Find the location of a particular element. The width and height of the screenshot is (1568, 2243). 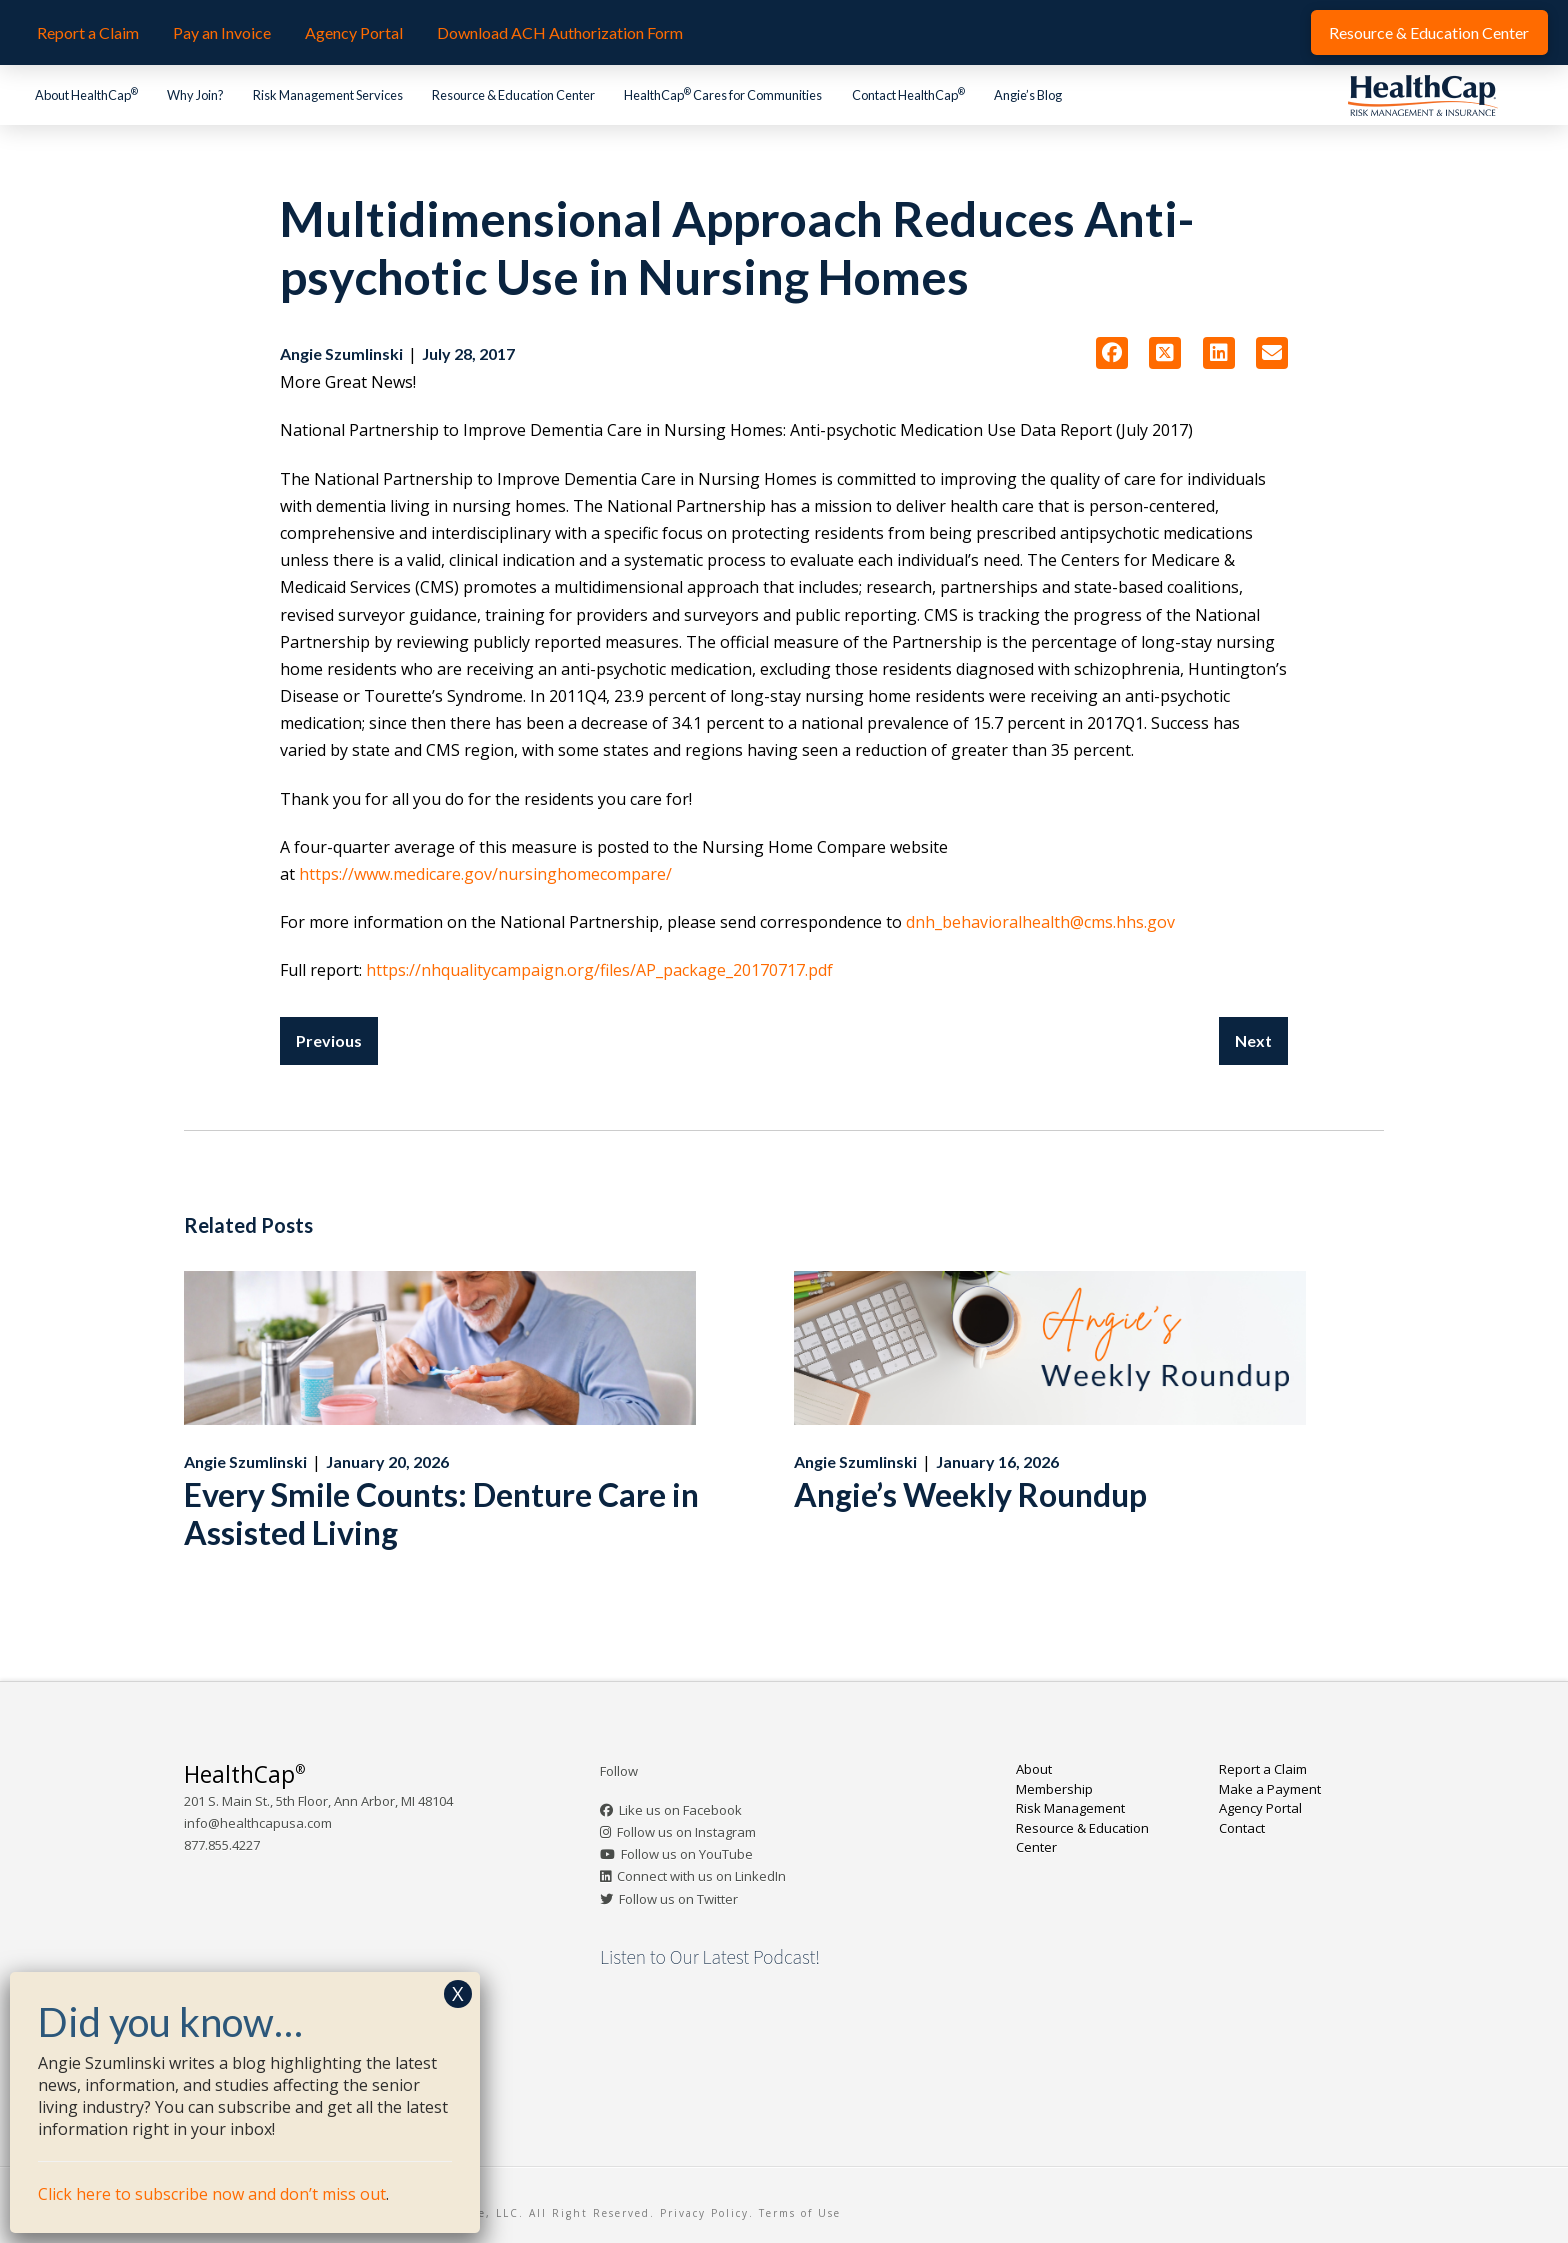

877.855.4227 is located at coordinates (222, 1845).